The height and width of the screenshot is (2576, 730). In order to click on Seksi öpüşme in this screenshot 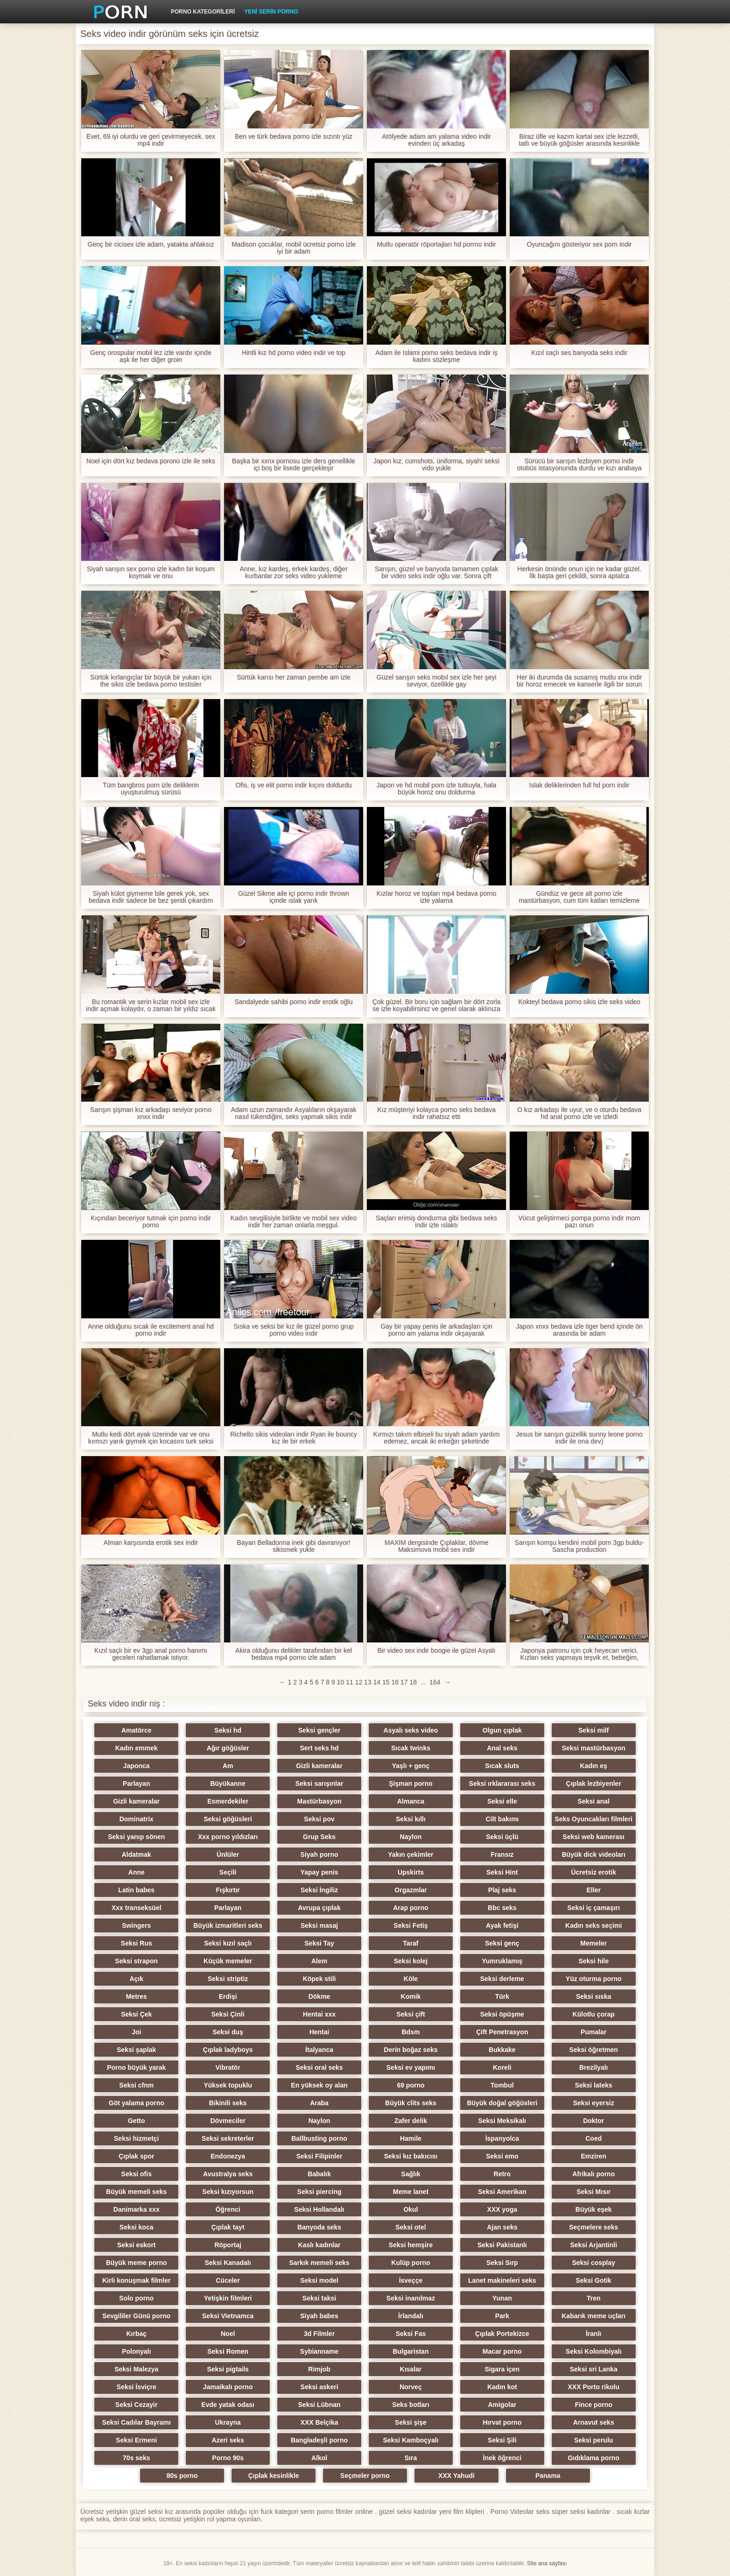, I will do `click(502, 2014)`.